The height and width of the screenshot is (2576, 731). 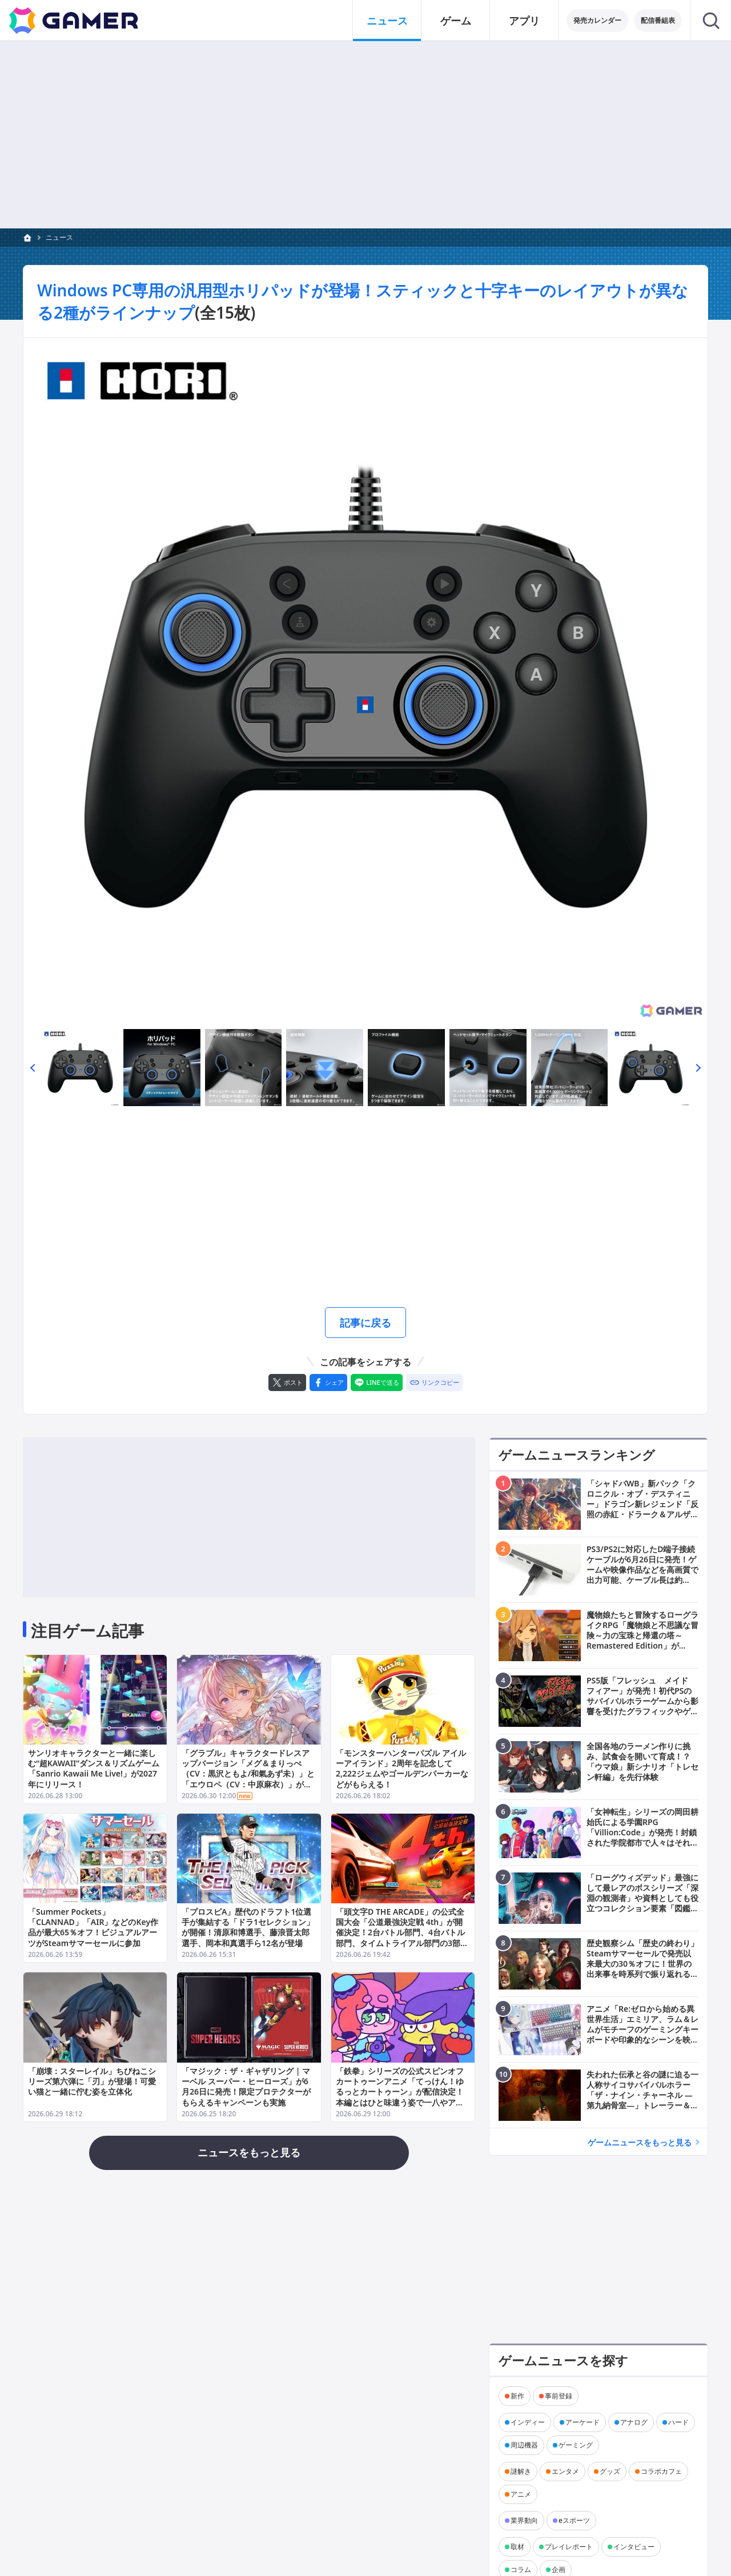 I want to click on 「マジック：ザ・ギャザリング | マーベル スーパー・ヒーローズ」が6月26日に発売！限定プロテクターがもらえるキャンペーンも実施, so click(x=246, y=2086).